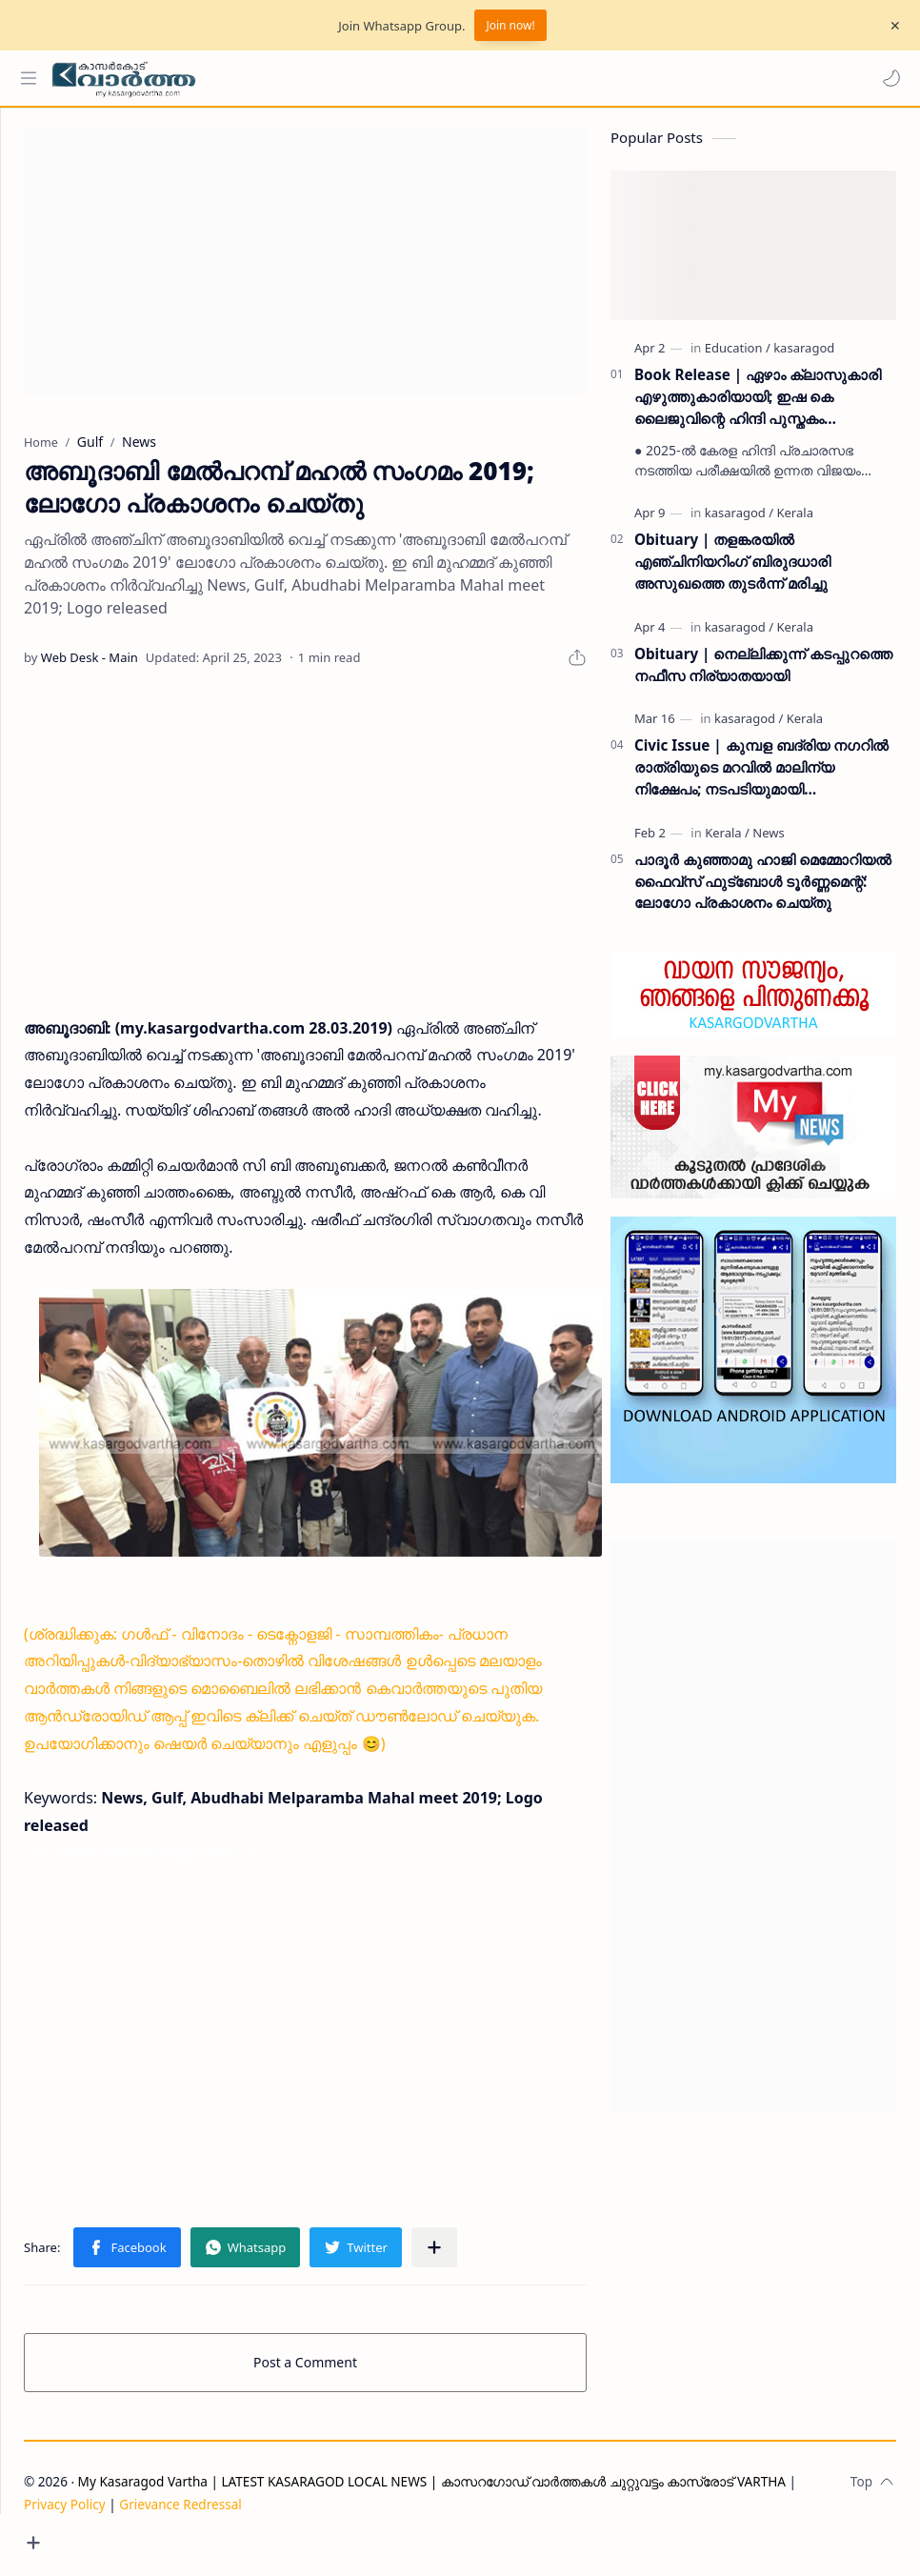 This screenshot has width=920, height=2576. I want to click on Privacy Policy, so click(136, 2535).